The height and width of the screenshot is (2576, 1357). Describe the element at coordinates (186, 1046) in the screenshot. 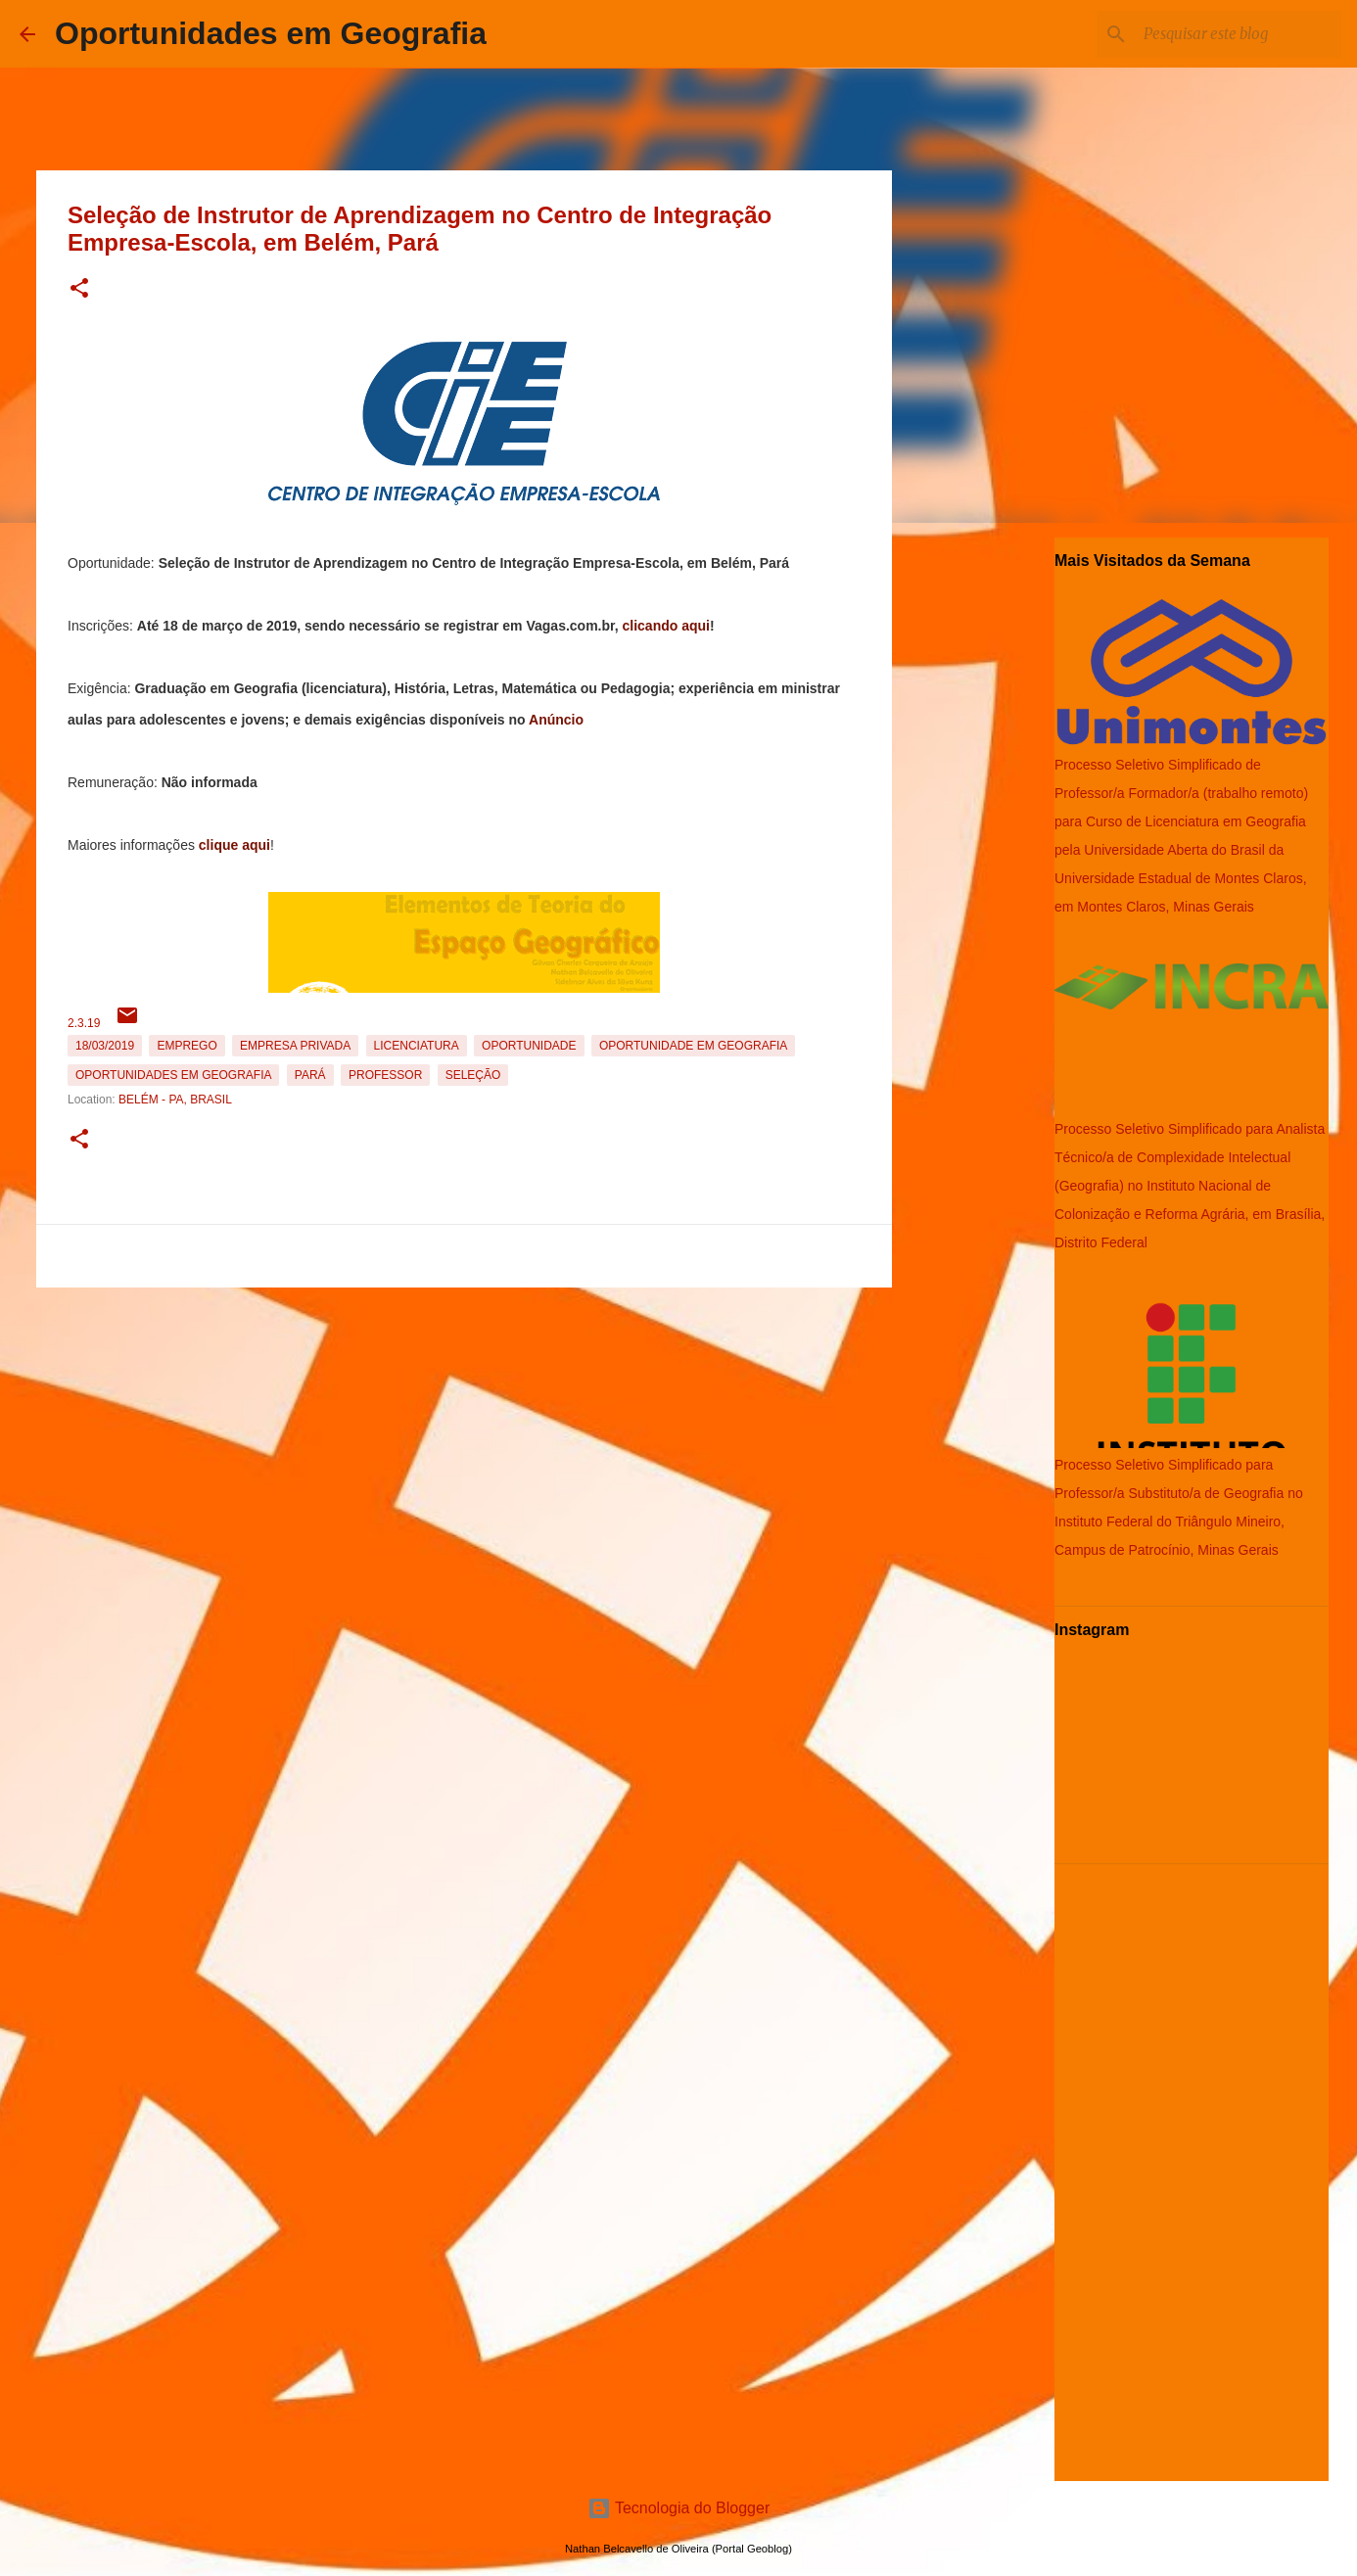

I see `emprego` at that location.